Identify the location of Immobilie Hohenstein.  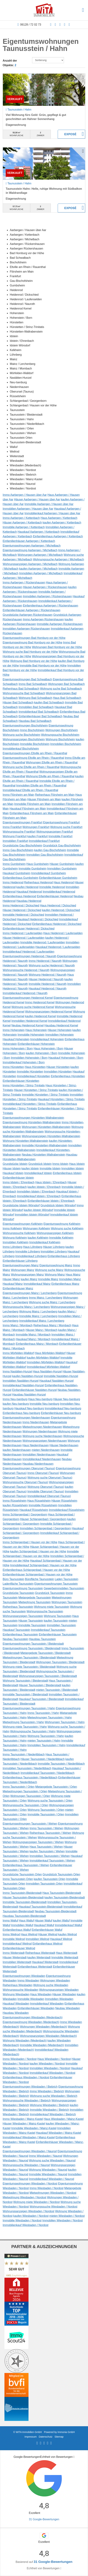
(31, 1034).